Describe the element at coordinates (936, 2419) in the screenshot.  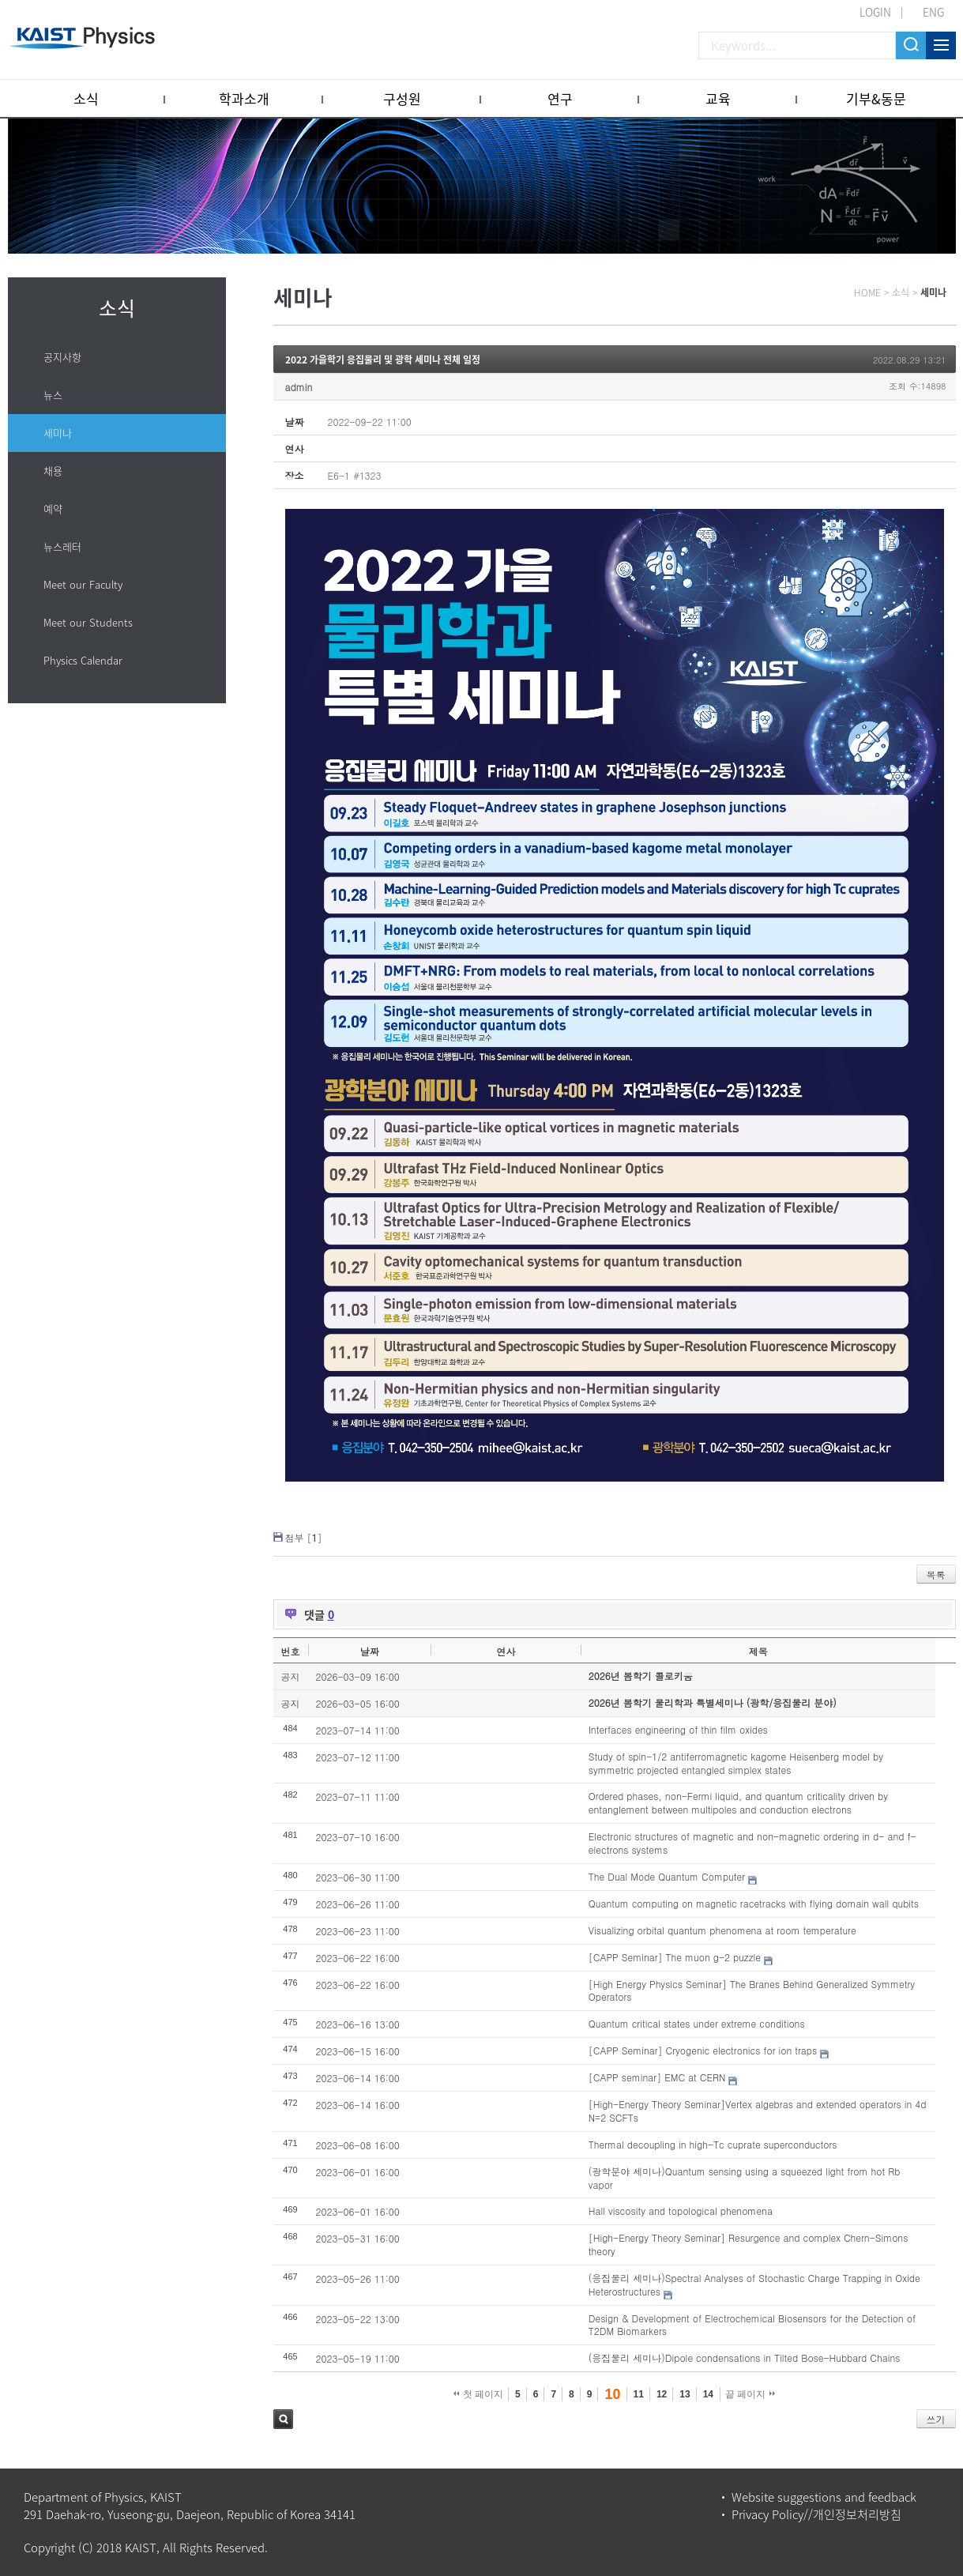
I see `쓰기` at that location.